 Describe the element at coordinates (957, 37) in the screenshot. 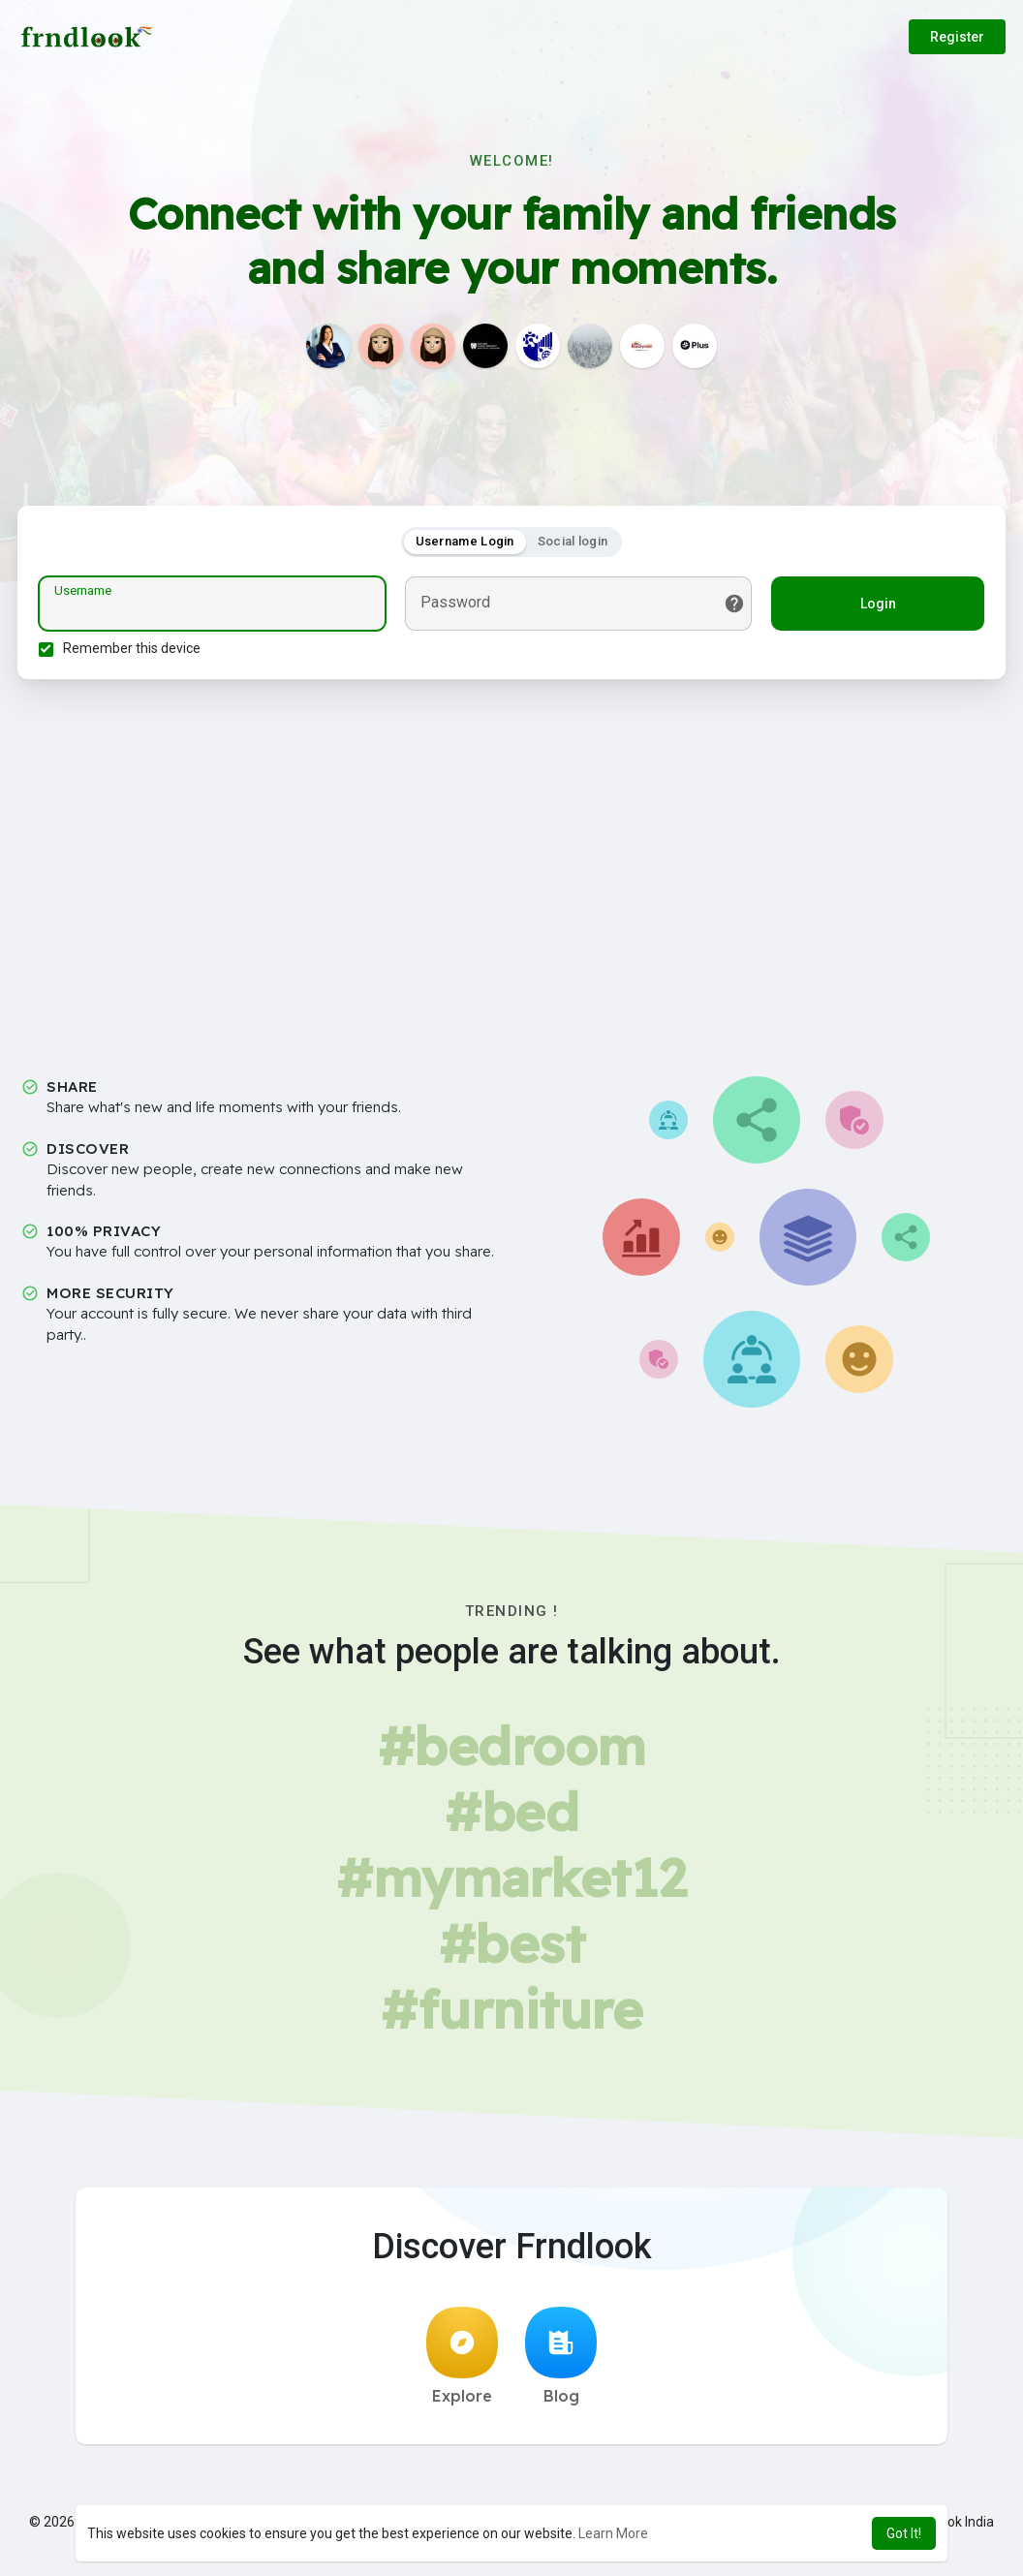

I see `Register` at that location.